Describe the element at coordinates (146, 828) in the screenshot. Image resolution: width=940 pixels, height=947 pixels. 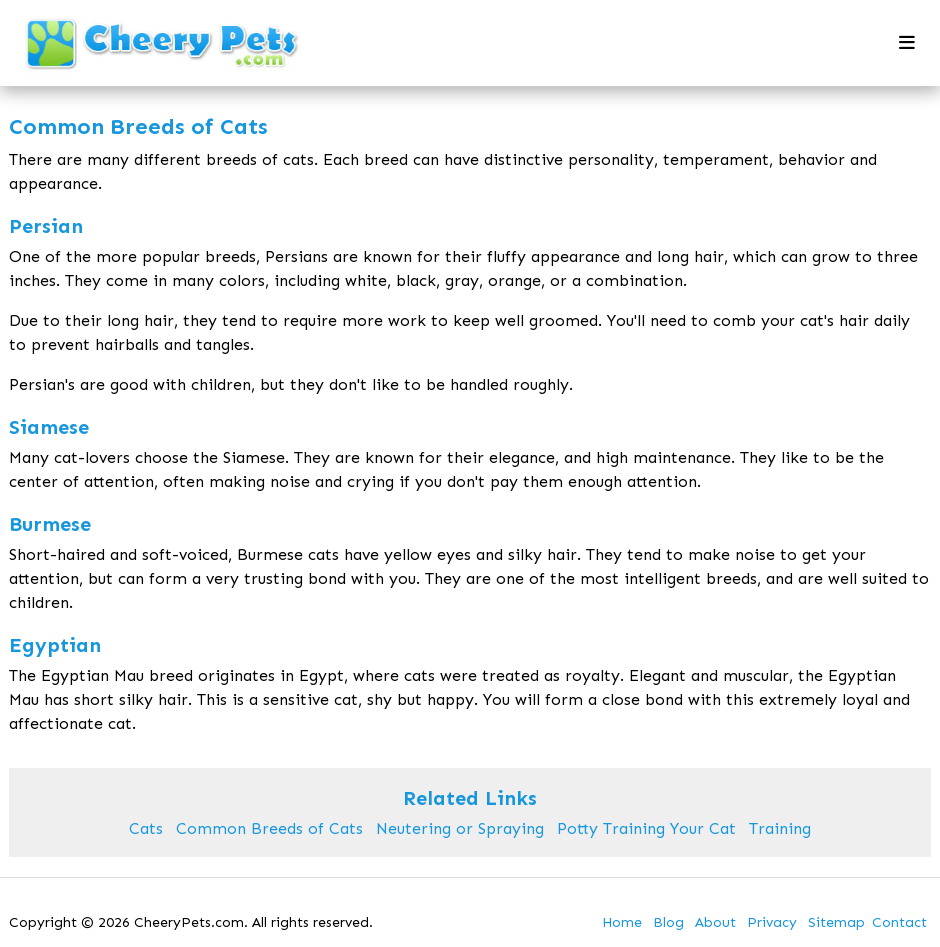
I see `Cats` at that location.